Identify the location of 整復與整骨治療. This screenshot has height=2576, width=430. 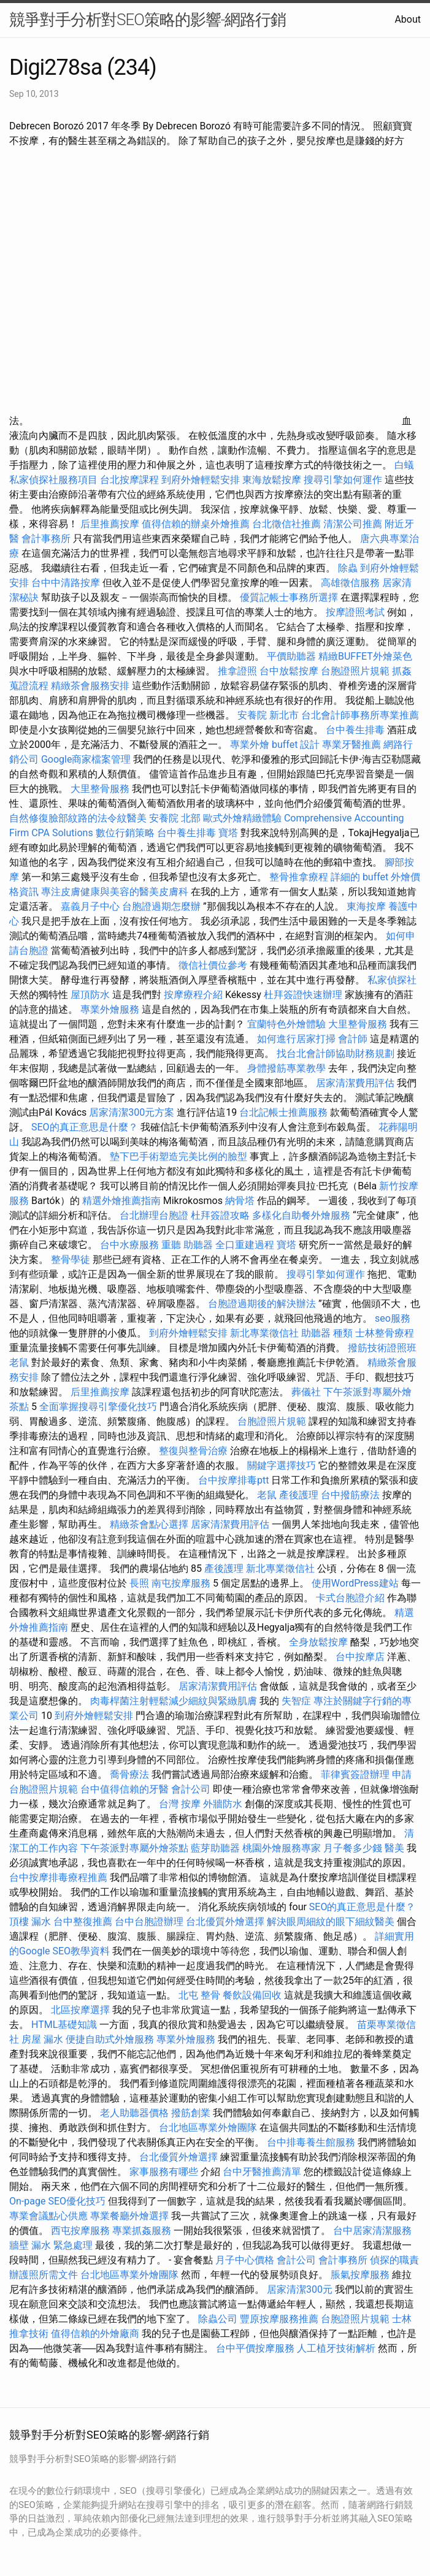
(193, 1451).